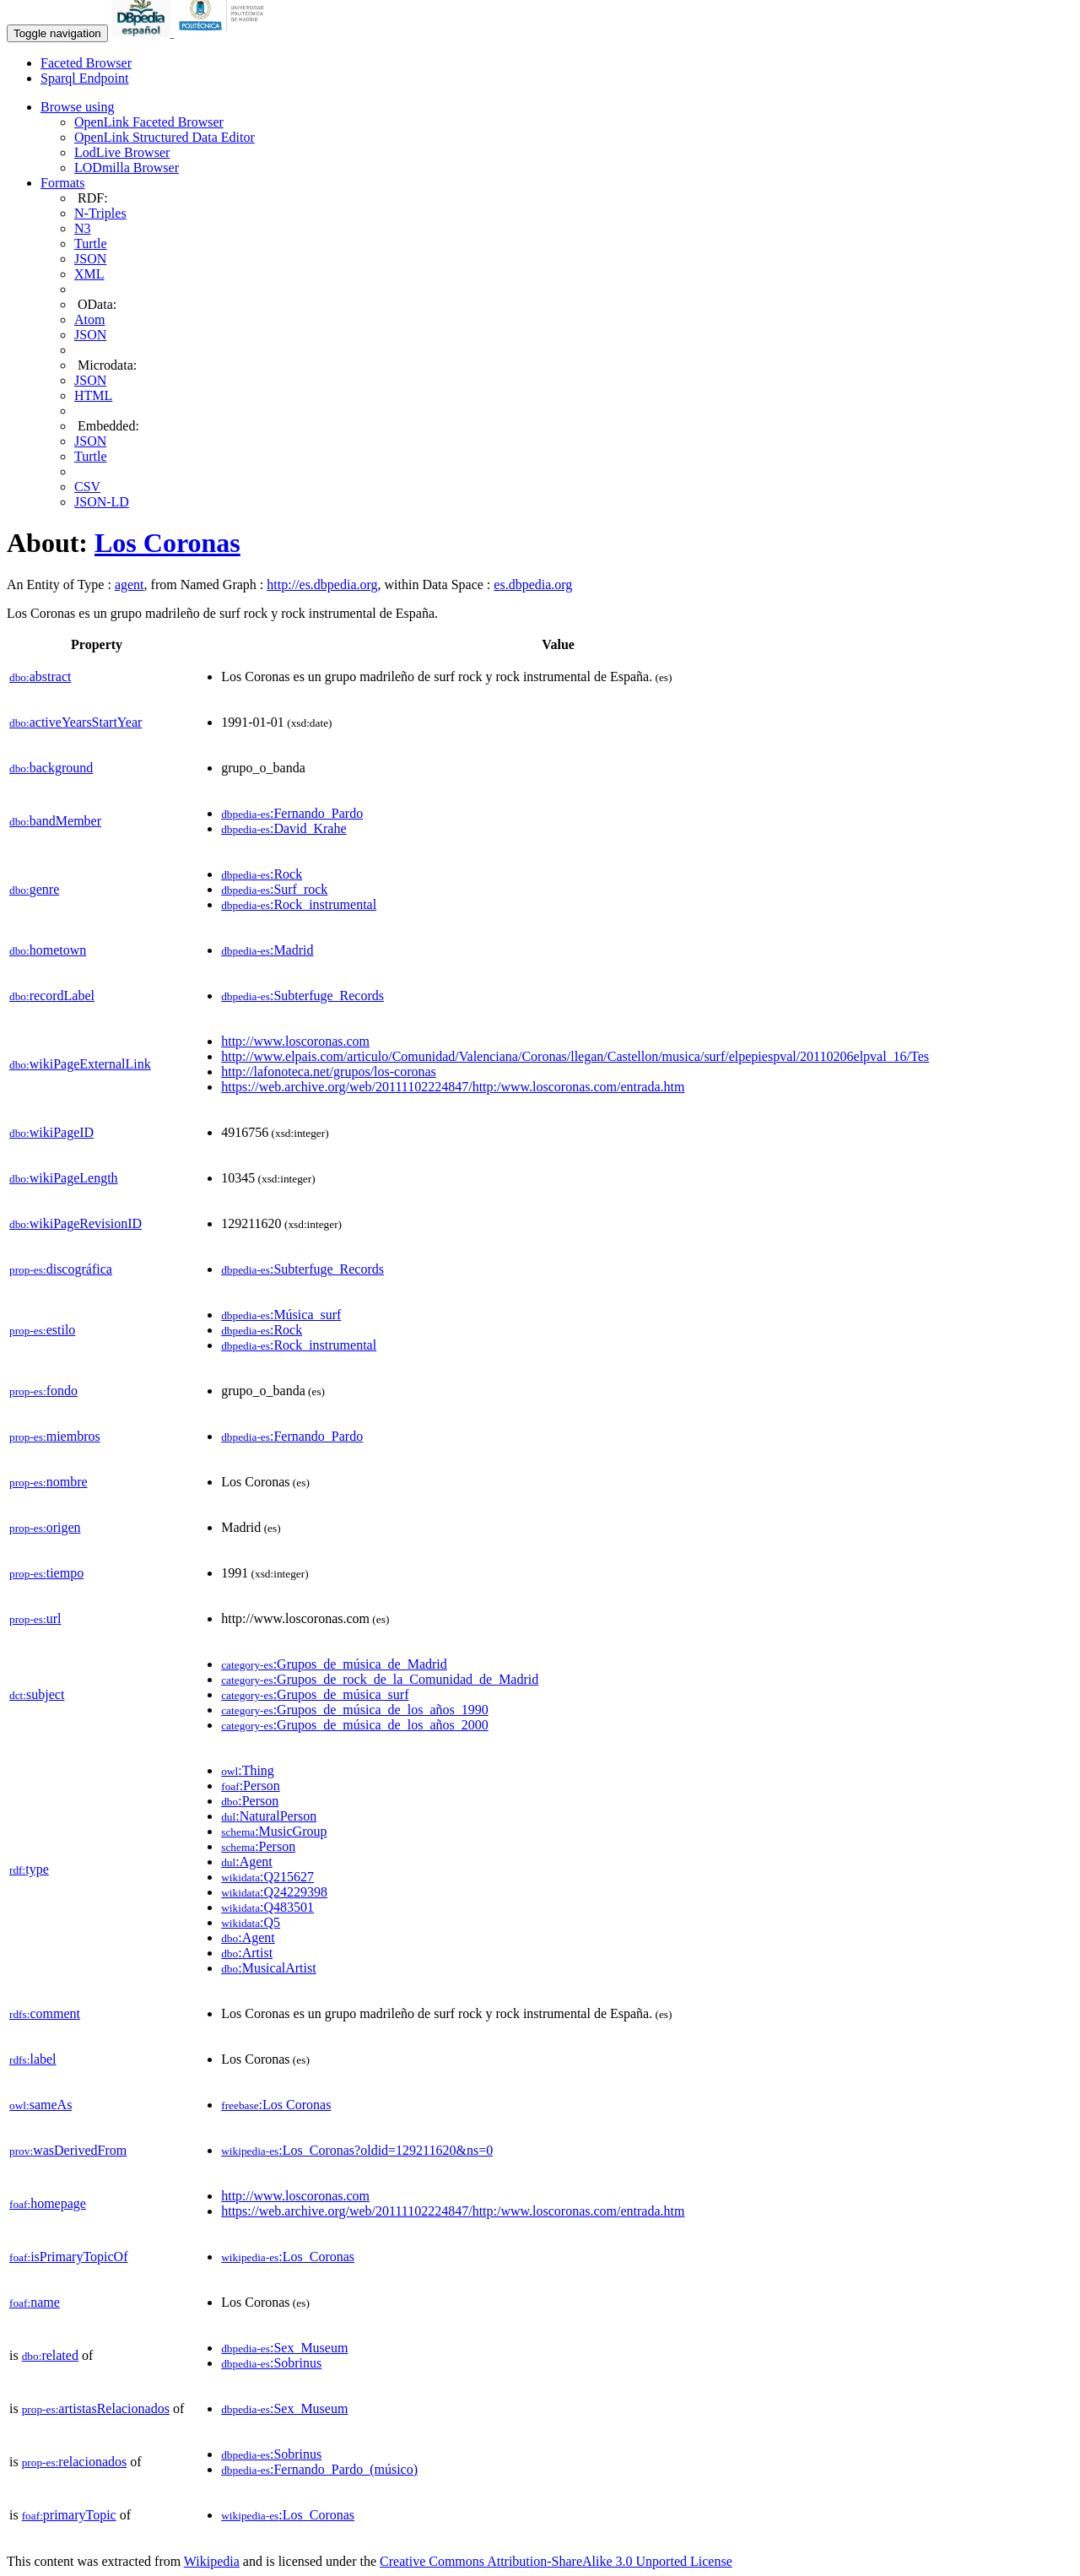 The width and height of the screenshot is (1080, 2576). I want to click on :Fernando_Pardo_(músico), so click(319, 2469).